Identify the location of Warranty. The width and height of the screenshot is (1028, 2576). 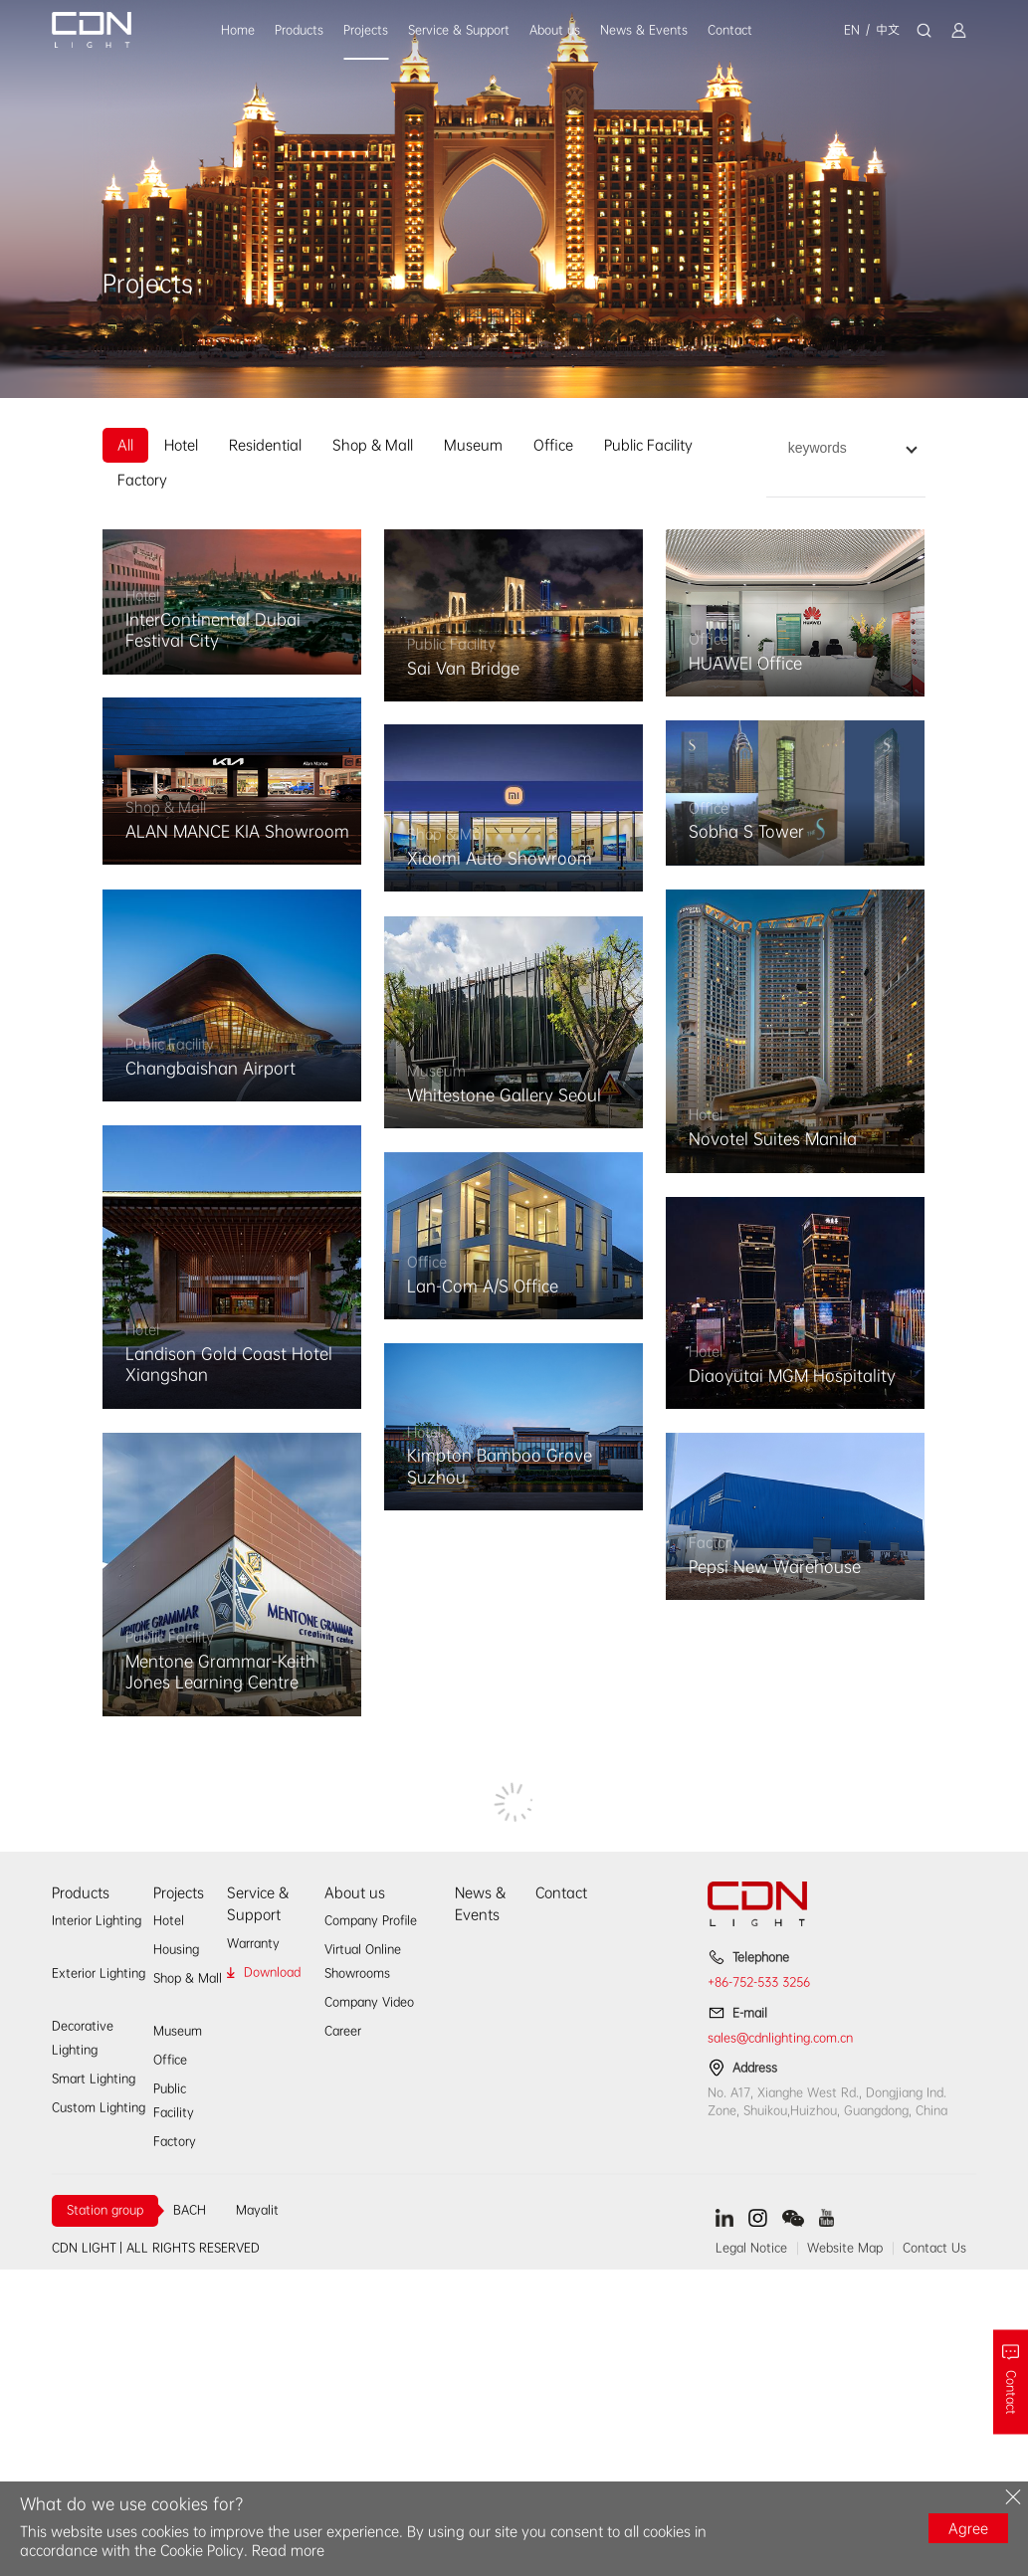
(253, 1943).